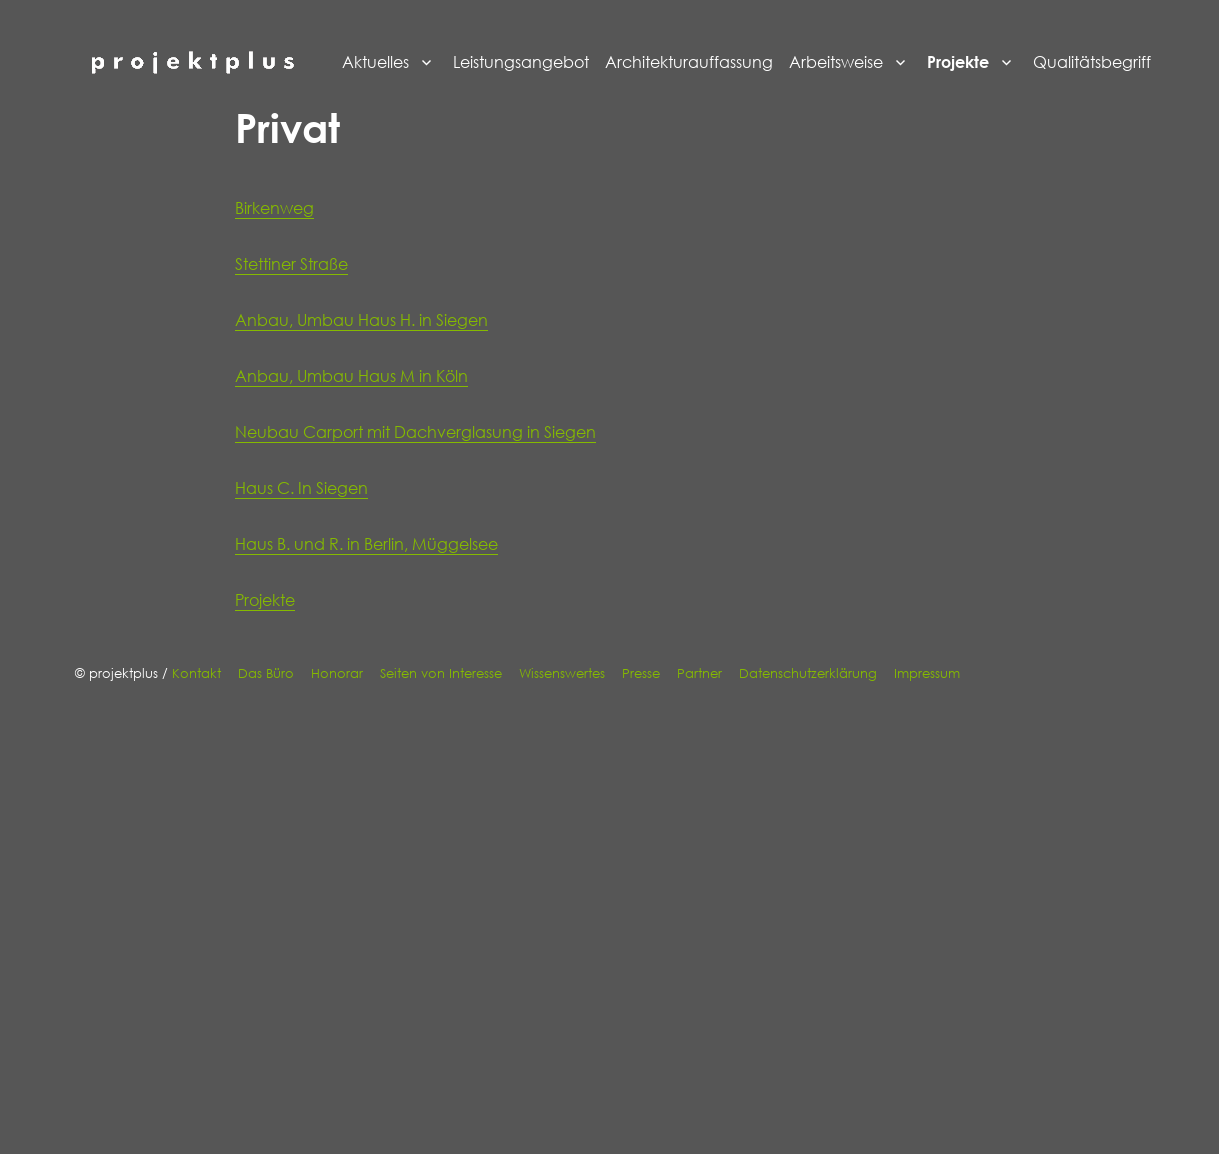  Describe the element at coordinates (274, 208) in the screenshot. I see `Birkenweg` at that location.